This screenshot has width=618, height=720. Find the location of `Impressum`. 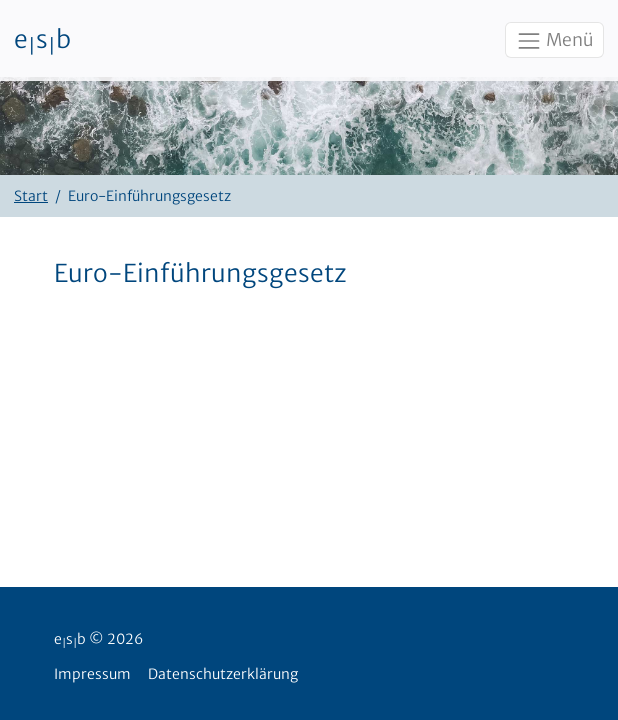

Impressum is located at coordinates (92, 674).